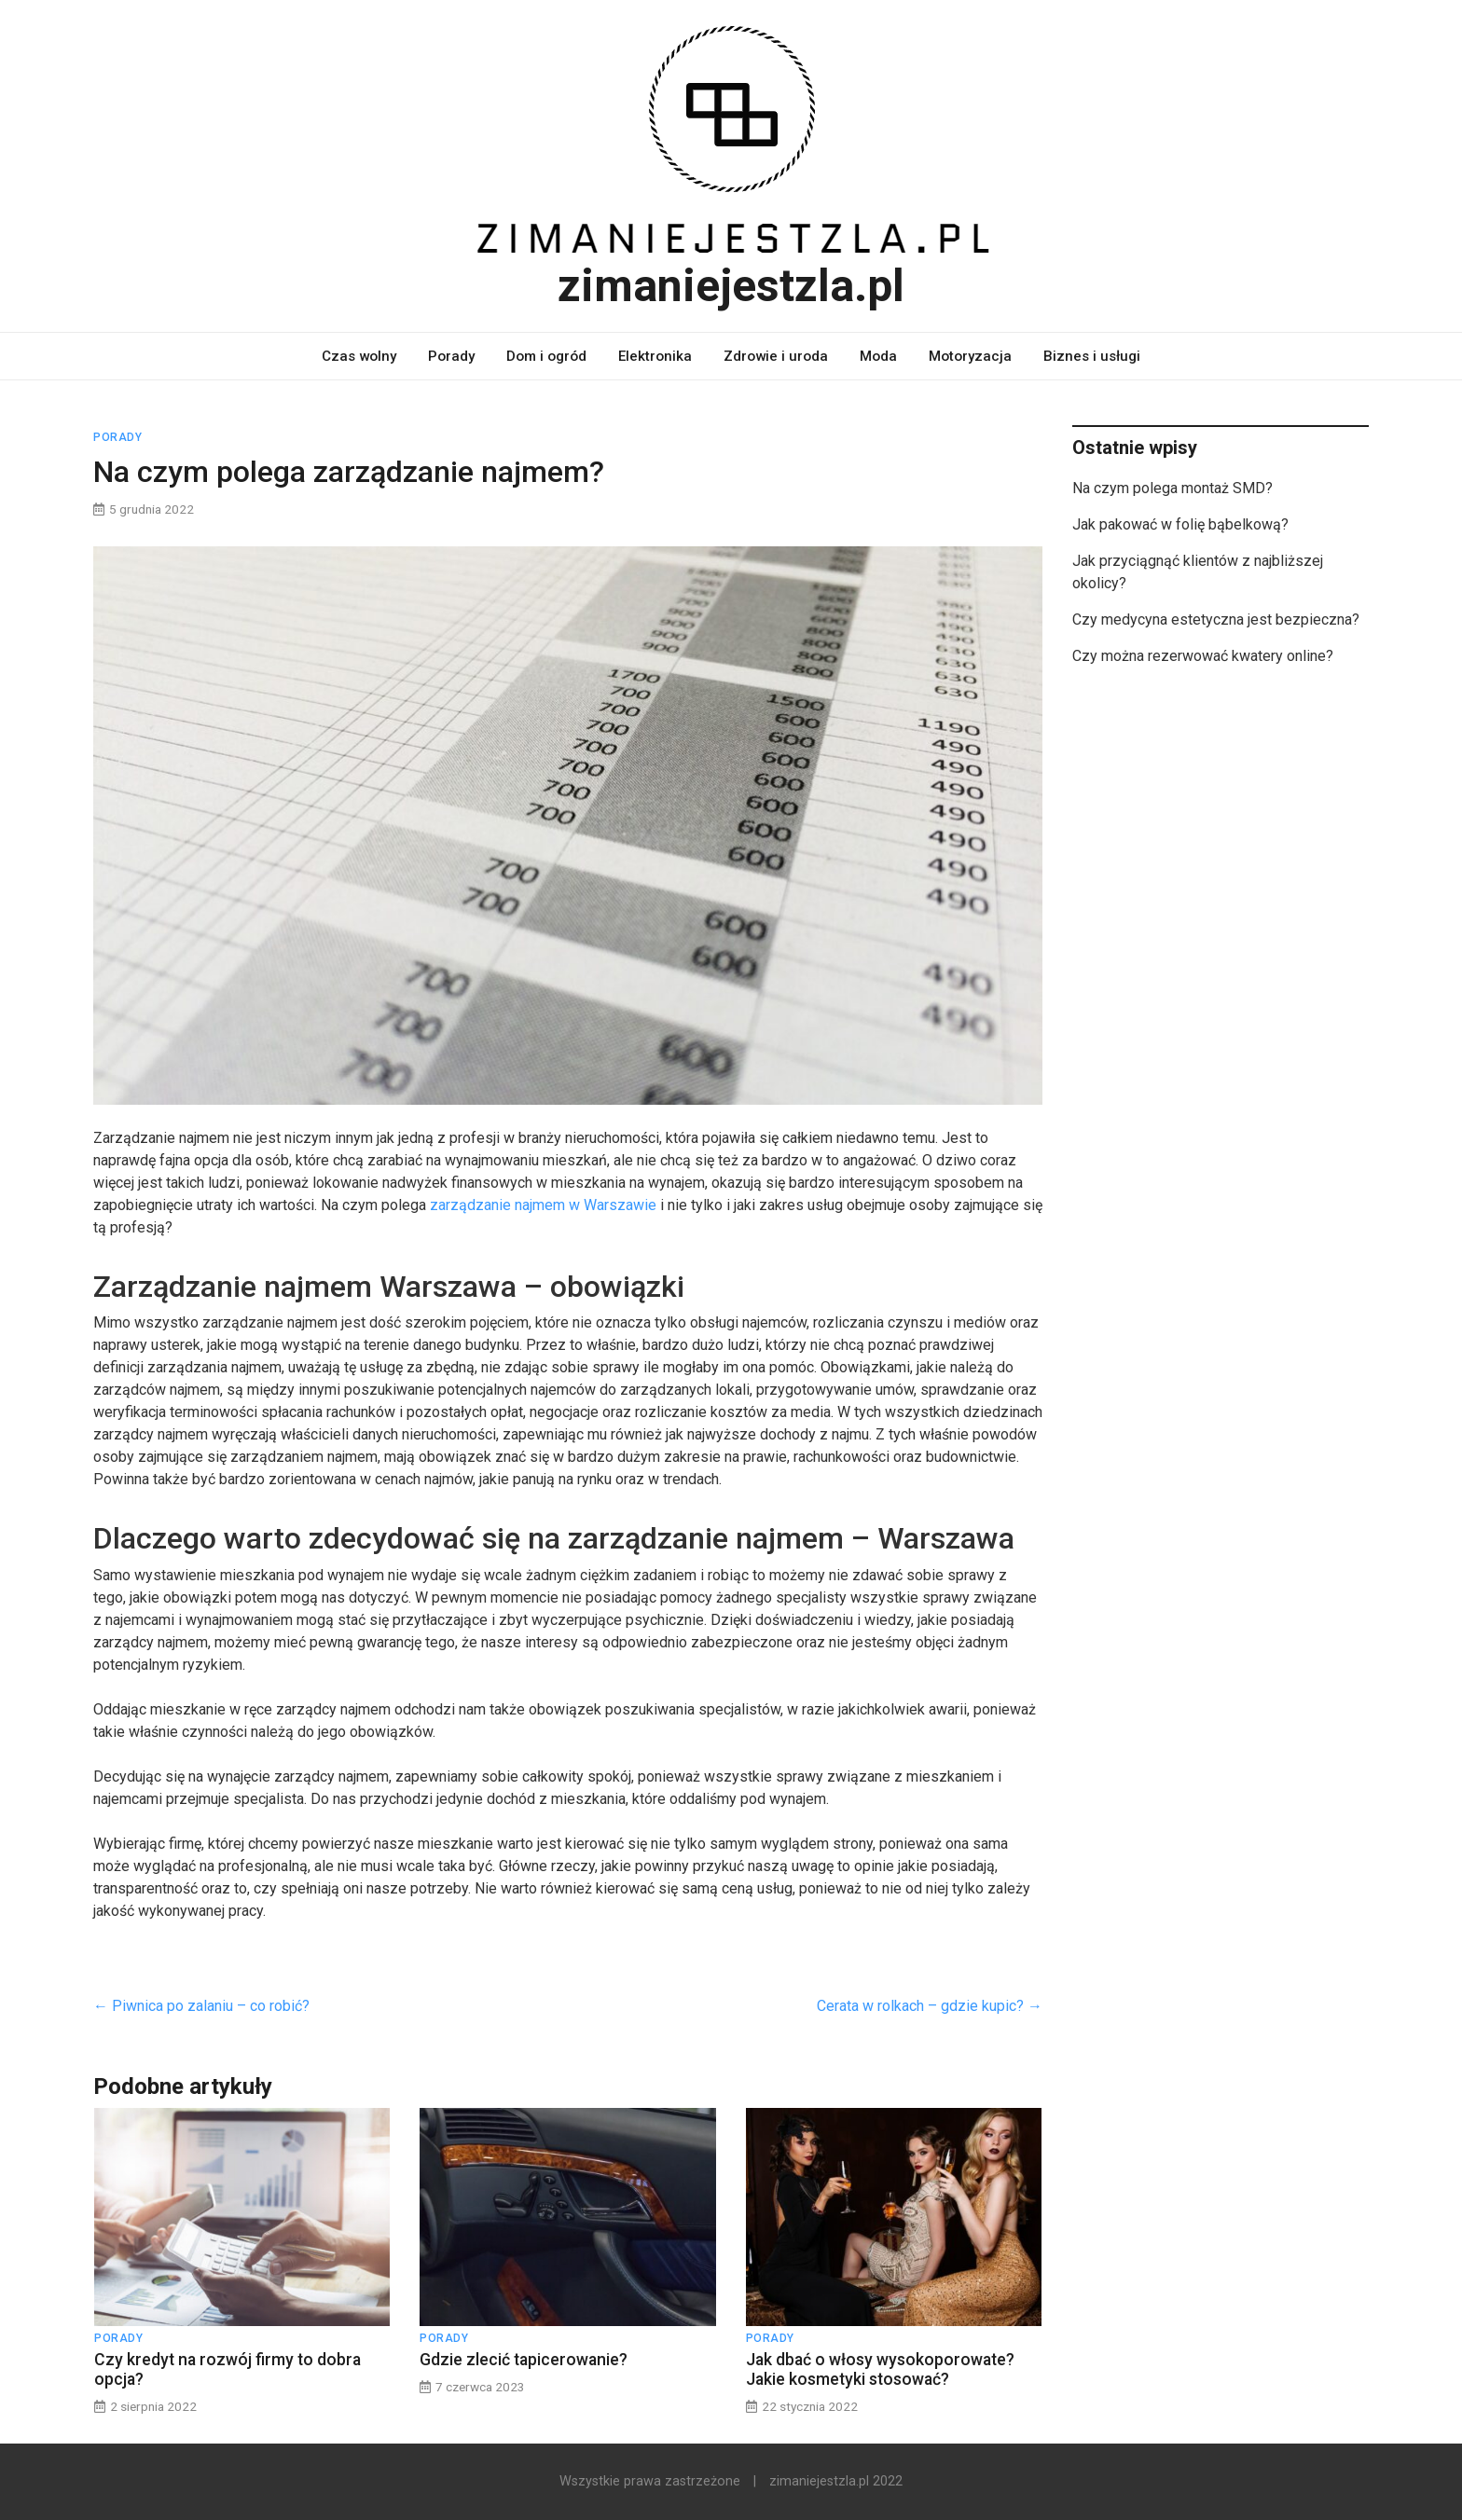 The width and height of the screenshot is (1462, 2520). Describe the element at coordinates (880, 2369) in the screenshot. I see `Jak dbać o włosy wysokoporowate? Jakie kosmetyki stosować?` at that location.